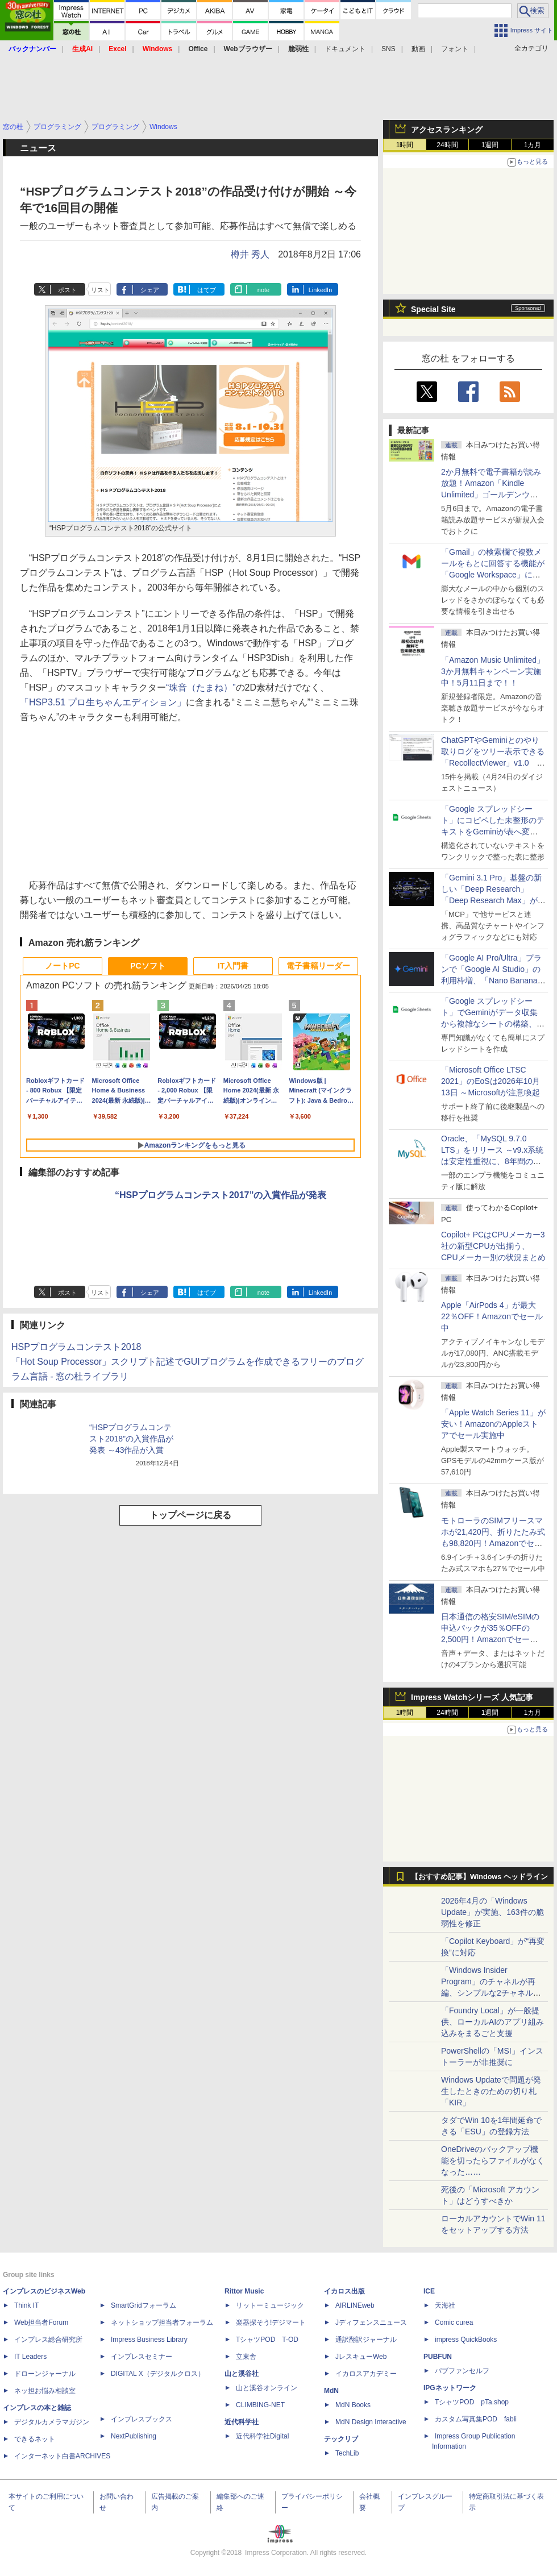  Describe the element at coordinates (472, 2402) in the screenshot. I see `TシャツPOD pTa.shop` at that location.